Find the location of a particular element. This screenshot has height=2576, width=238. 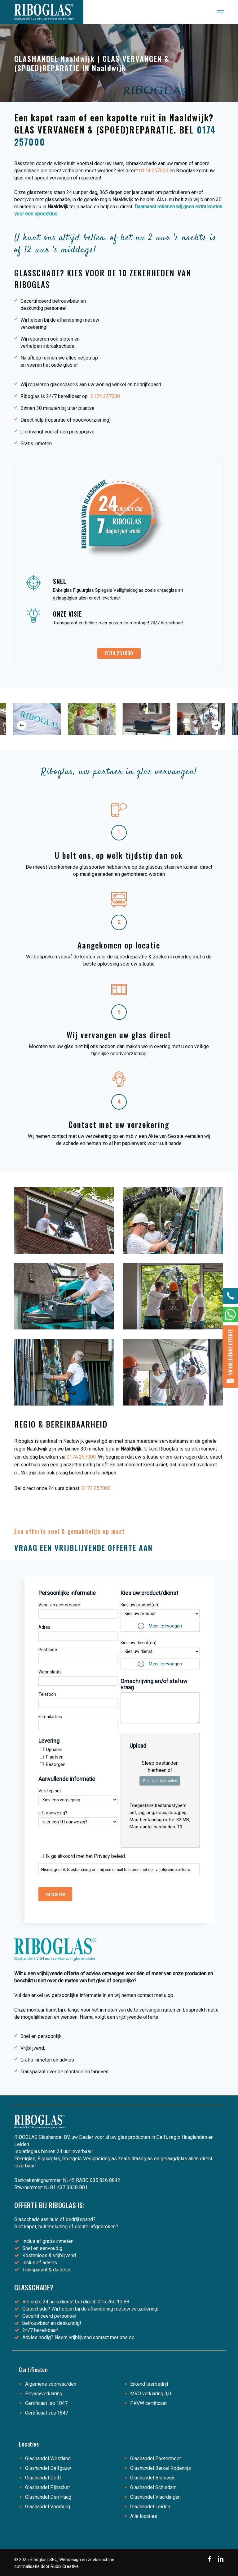

Glashandel Westland is located at coordinates (48, 2458).